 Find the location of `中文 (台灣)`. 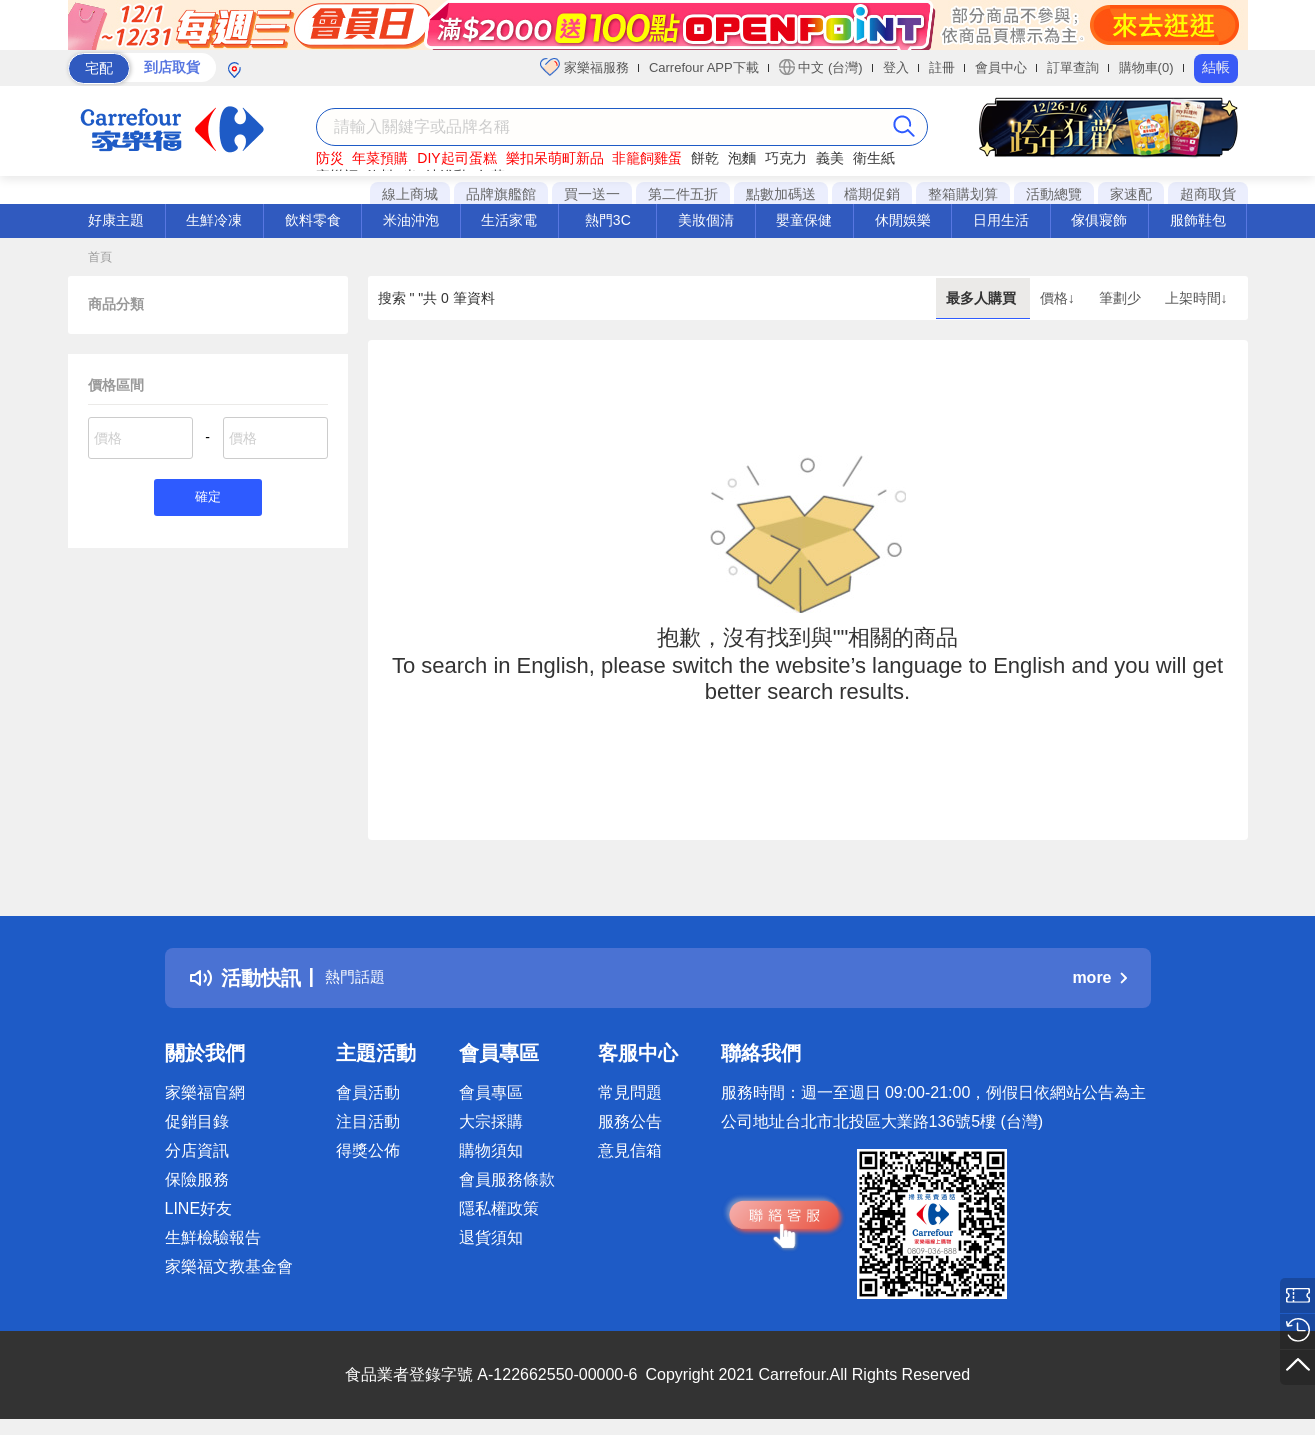

中文 (台灣) is located at coordinates (821, 67).